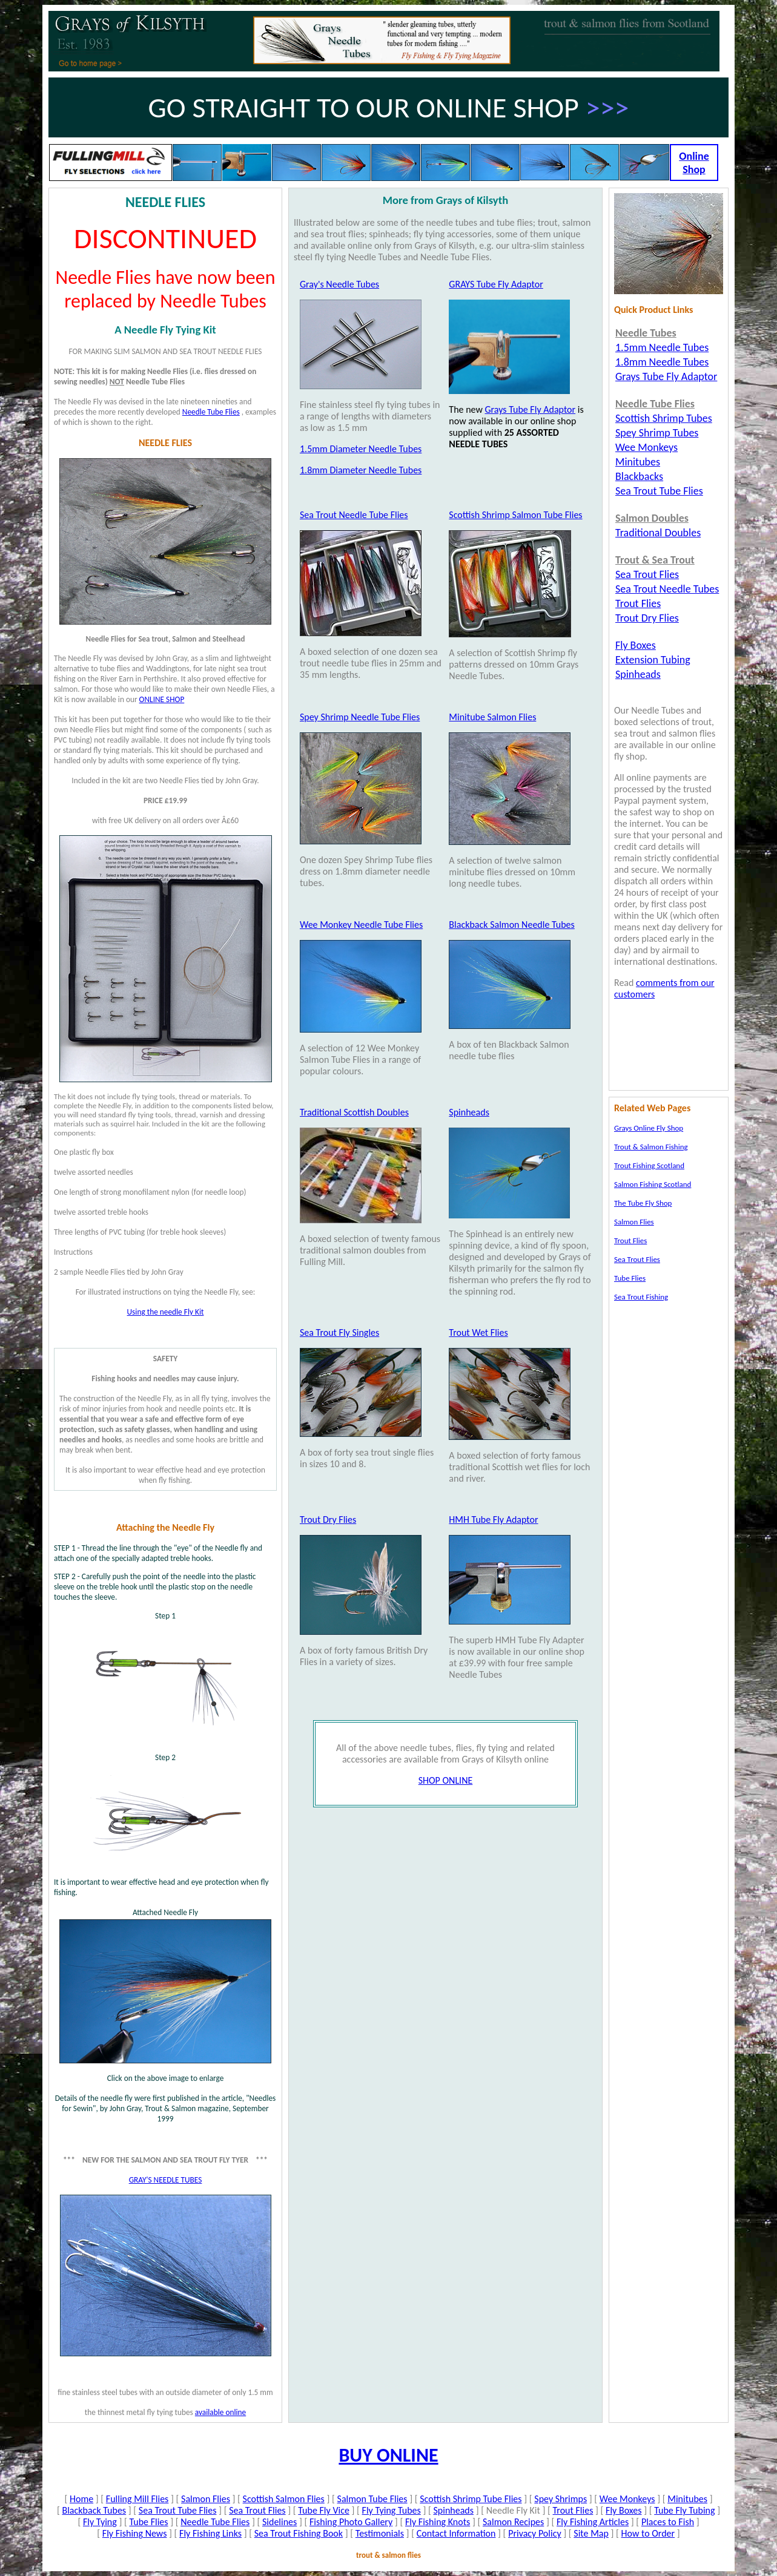 This screenshot has height=2576, width=777. I want to click on Blackback Tubes, so click(94, 2510).